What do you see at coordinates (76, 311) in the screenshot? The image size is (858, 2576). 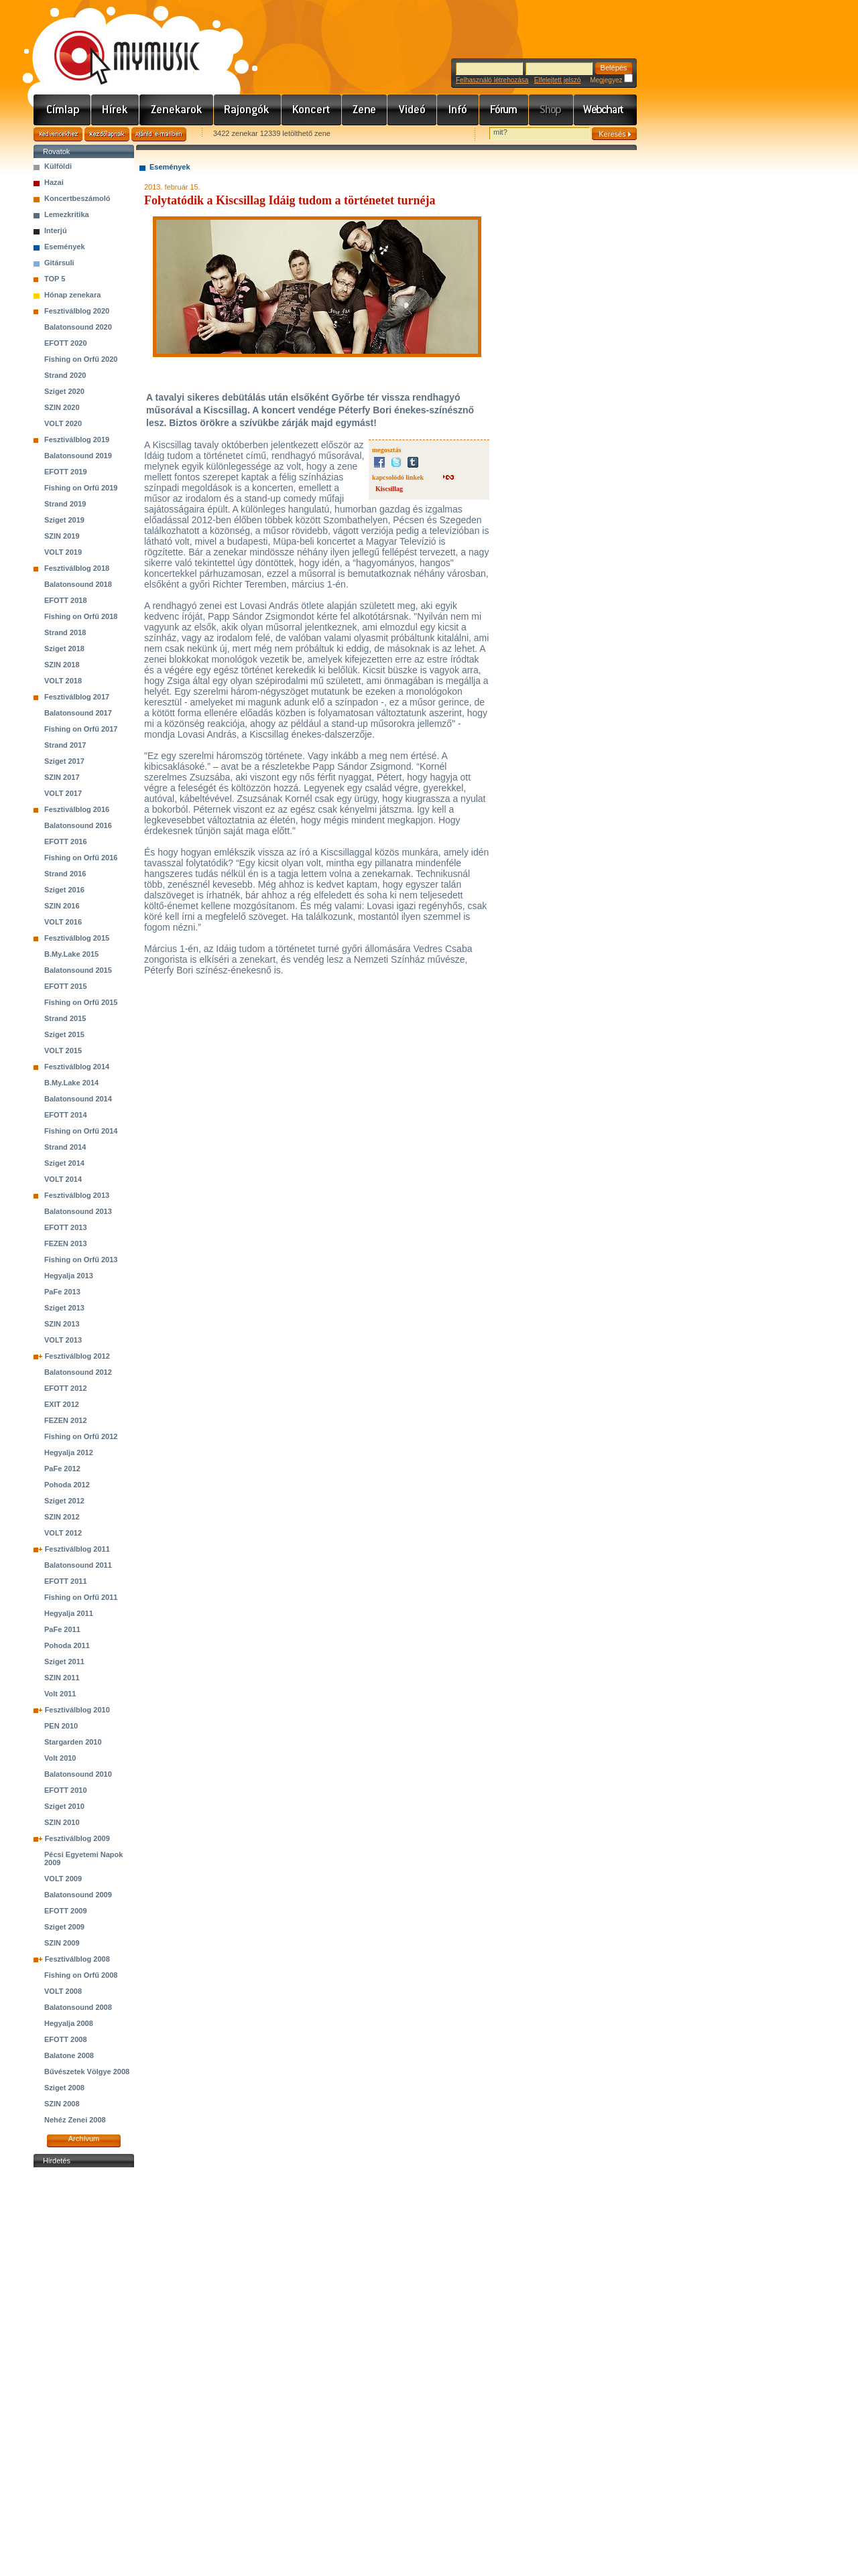 I see `Fesztiválblog 2020` at bounding box center [76, 311].